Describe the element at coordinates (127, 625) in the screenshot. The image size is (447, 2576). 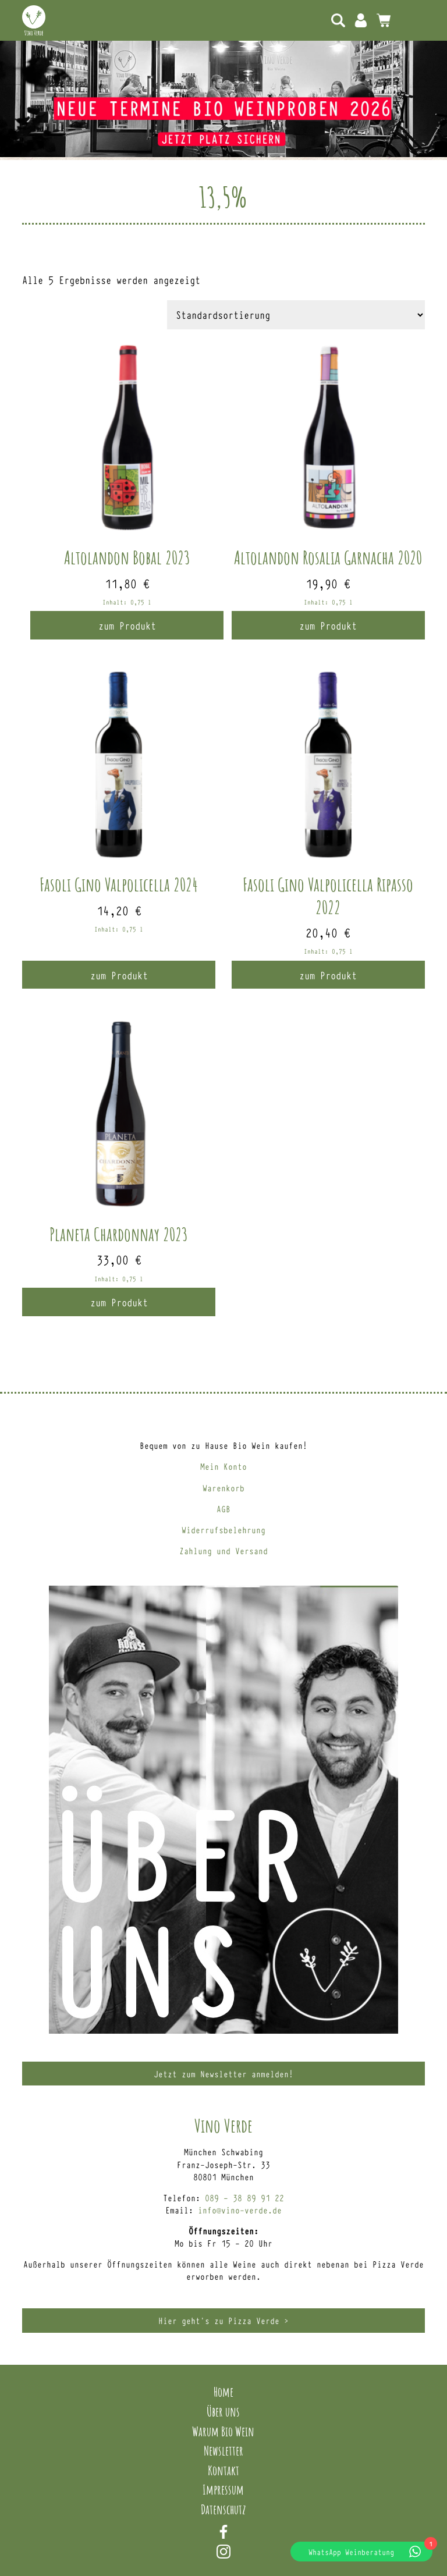
I see `zum Produkt` at that location.